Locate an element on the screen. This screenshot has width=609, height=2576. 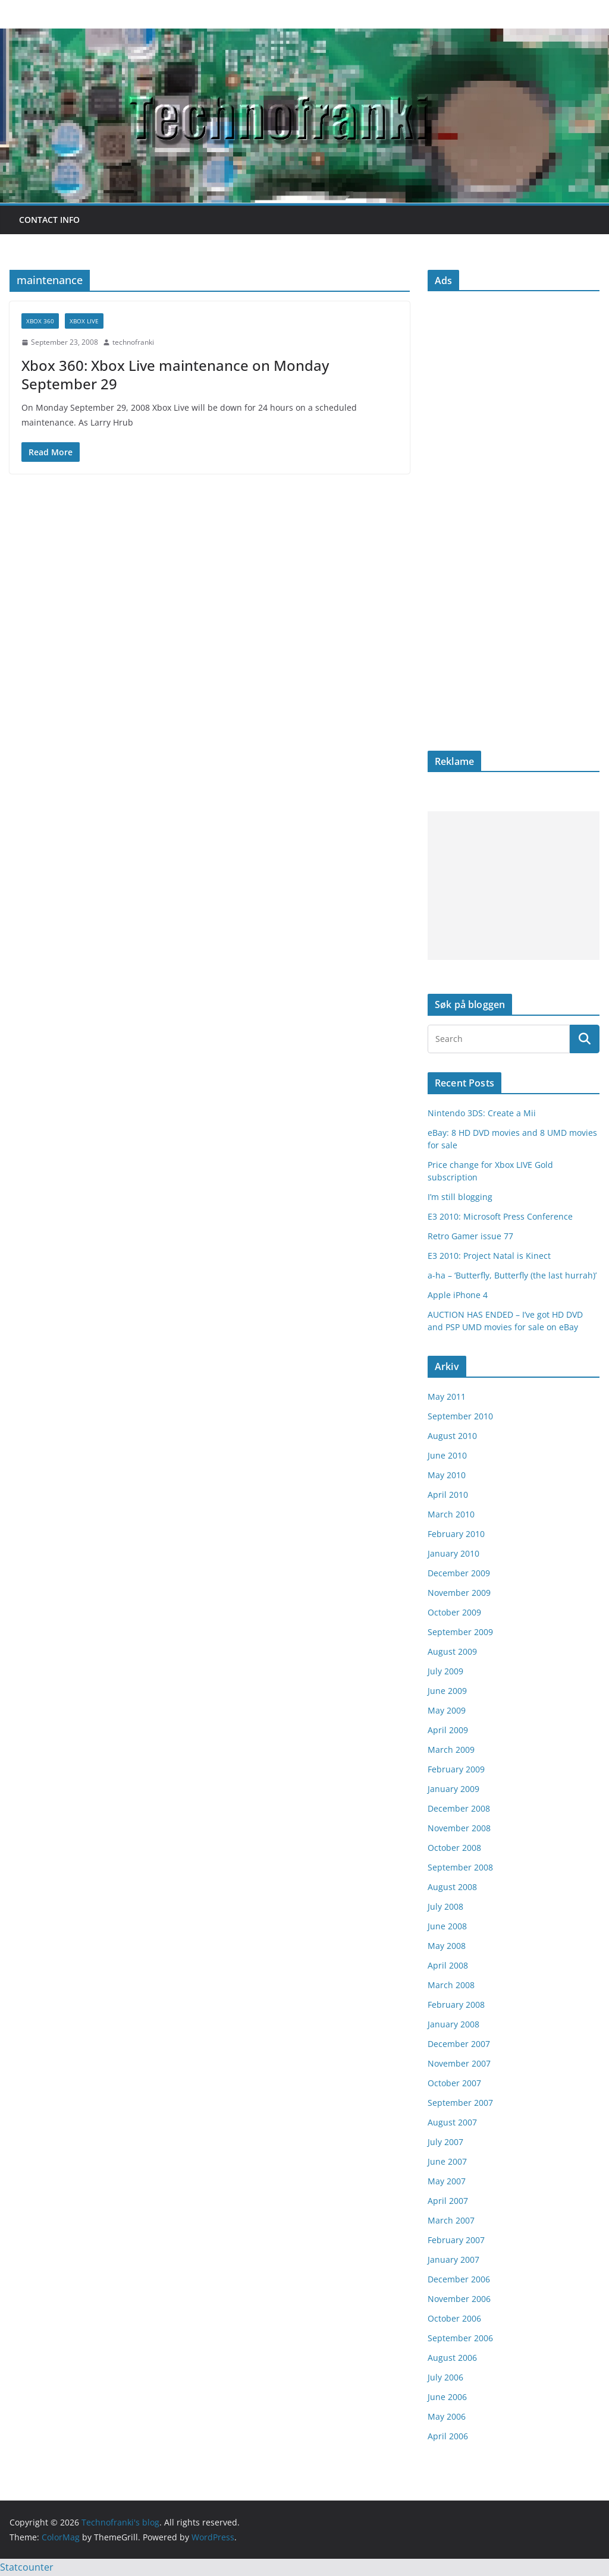
November 2007 is located at coordinates (459, 2063).